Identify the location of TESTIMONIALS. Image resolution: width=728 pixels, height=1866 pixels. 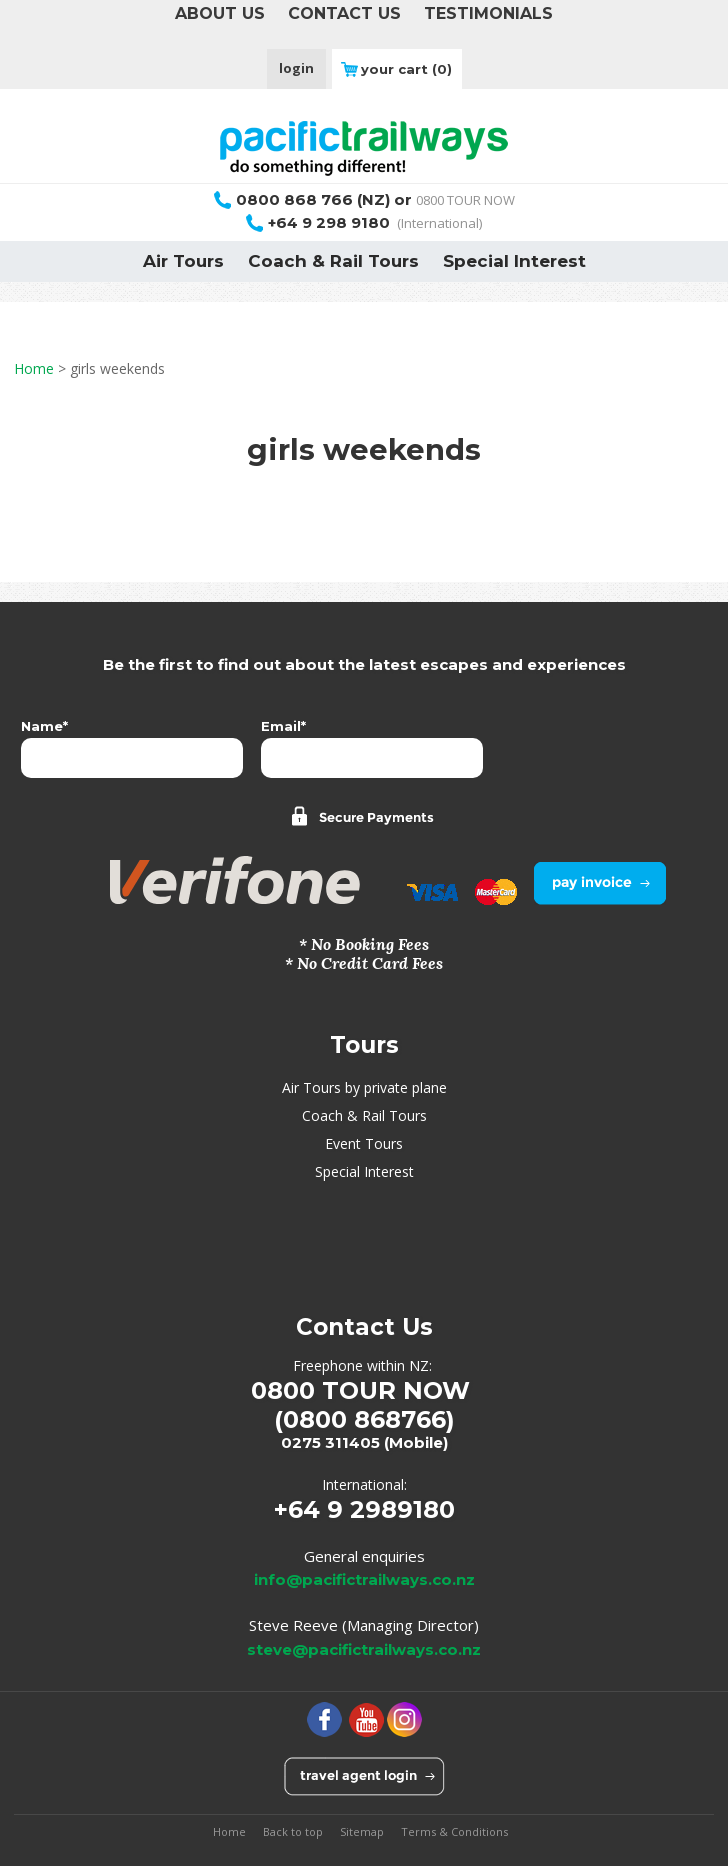
(488, 13).